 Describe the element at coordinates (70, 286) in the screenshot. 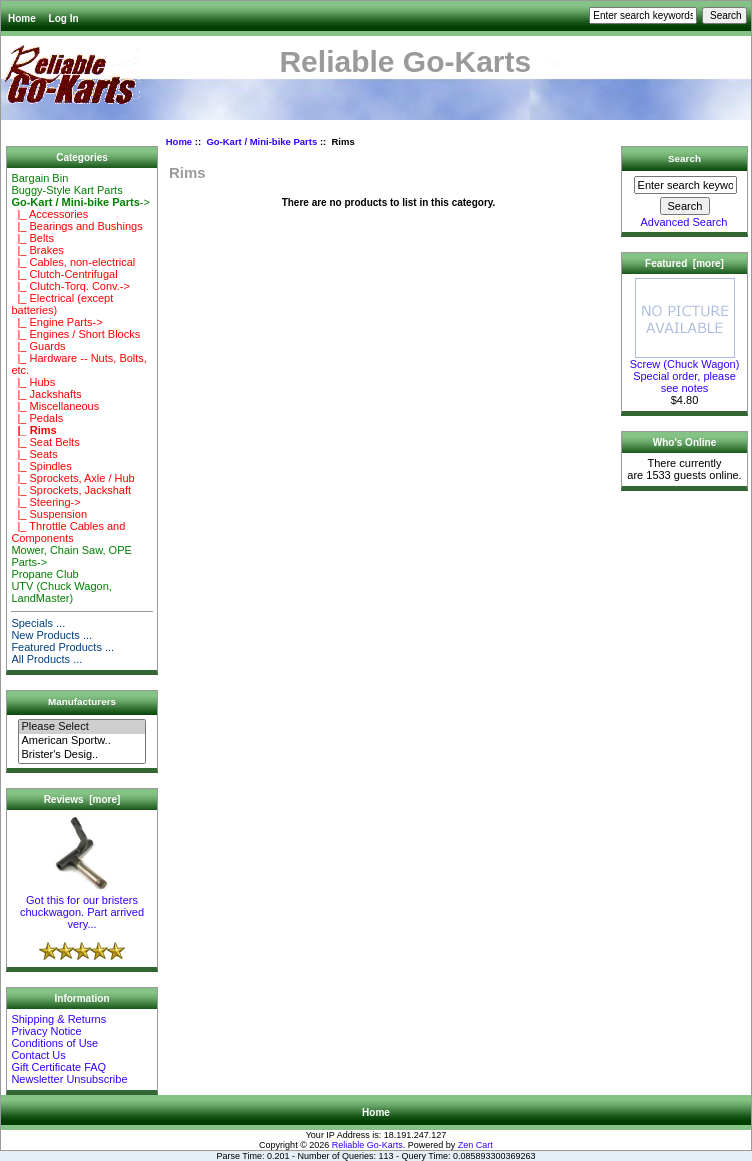

I see `|_ Clutch-Torq. Conv.->` at that location.